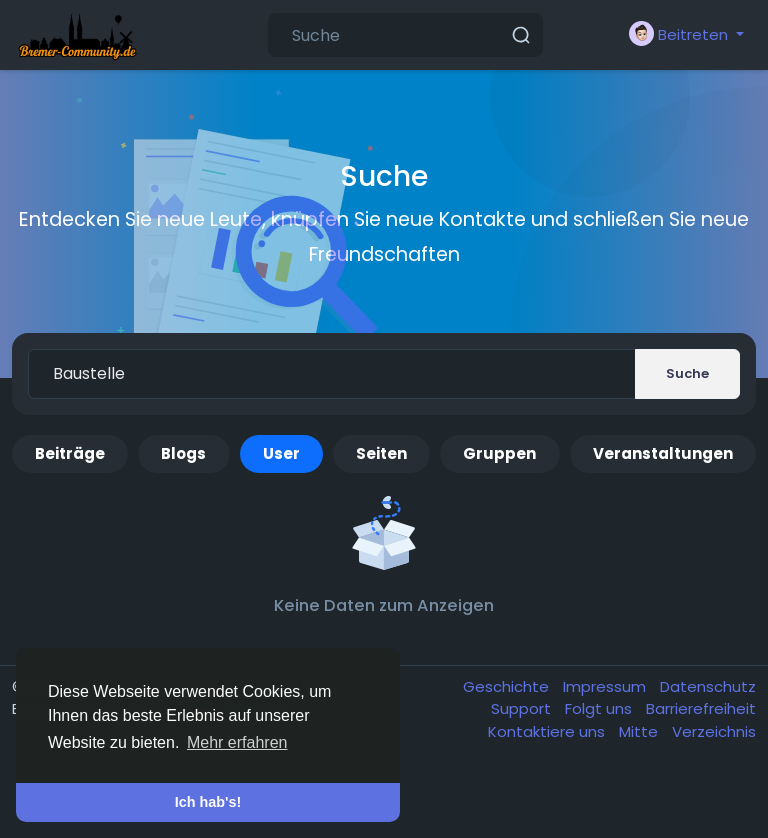 The width and height of the screenshot is (768, 838). Describe the element at coordinates (640, 731) in the screenshot. I see `Mitte` at that location.